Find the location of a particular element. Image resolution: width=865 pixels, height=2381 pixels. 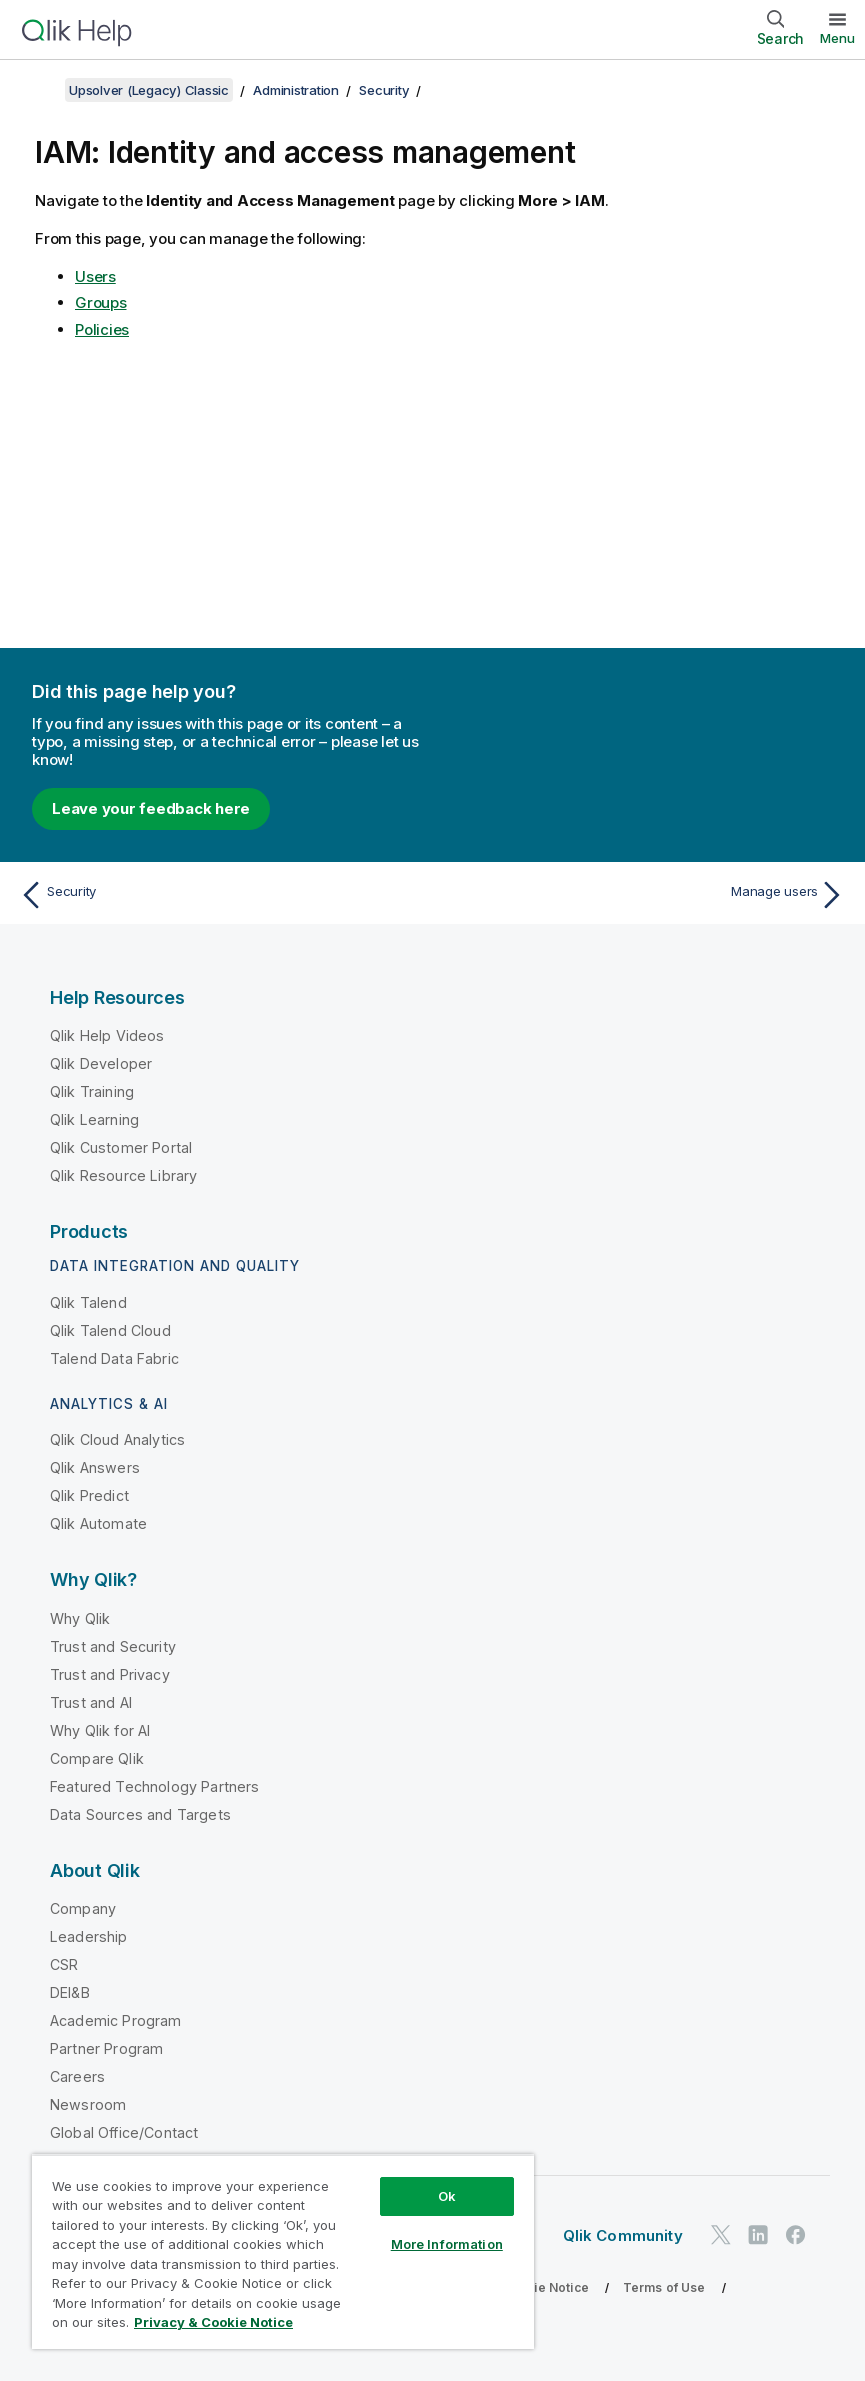

Groups is located at coordinates (101, 302).